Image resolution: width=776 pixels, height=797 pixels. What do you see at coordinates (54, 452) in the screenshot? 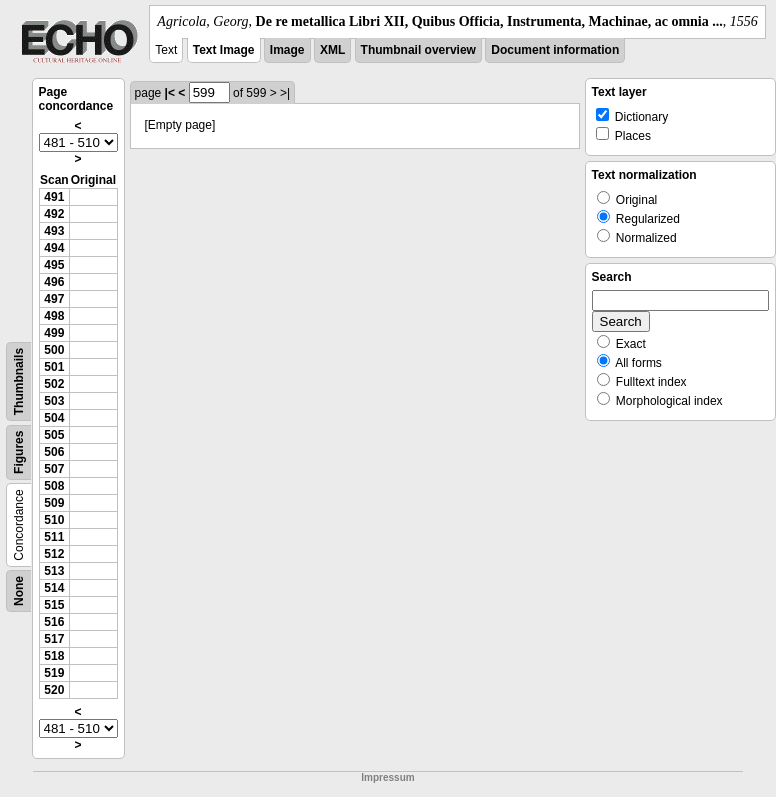
I see `506` at bounding box center [54, 452].